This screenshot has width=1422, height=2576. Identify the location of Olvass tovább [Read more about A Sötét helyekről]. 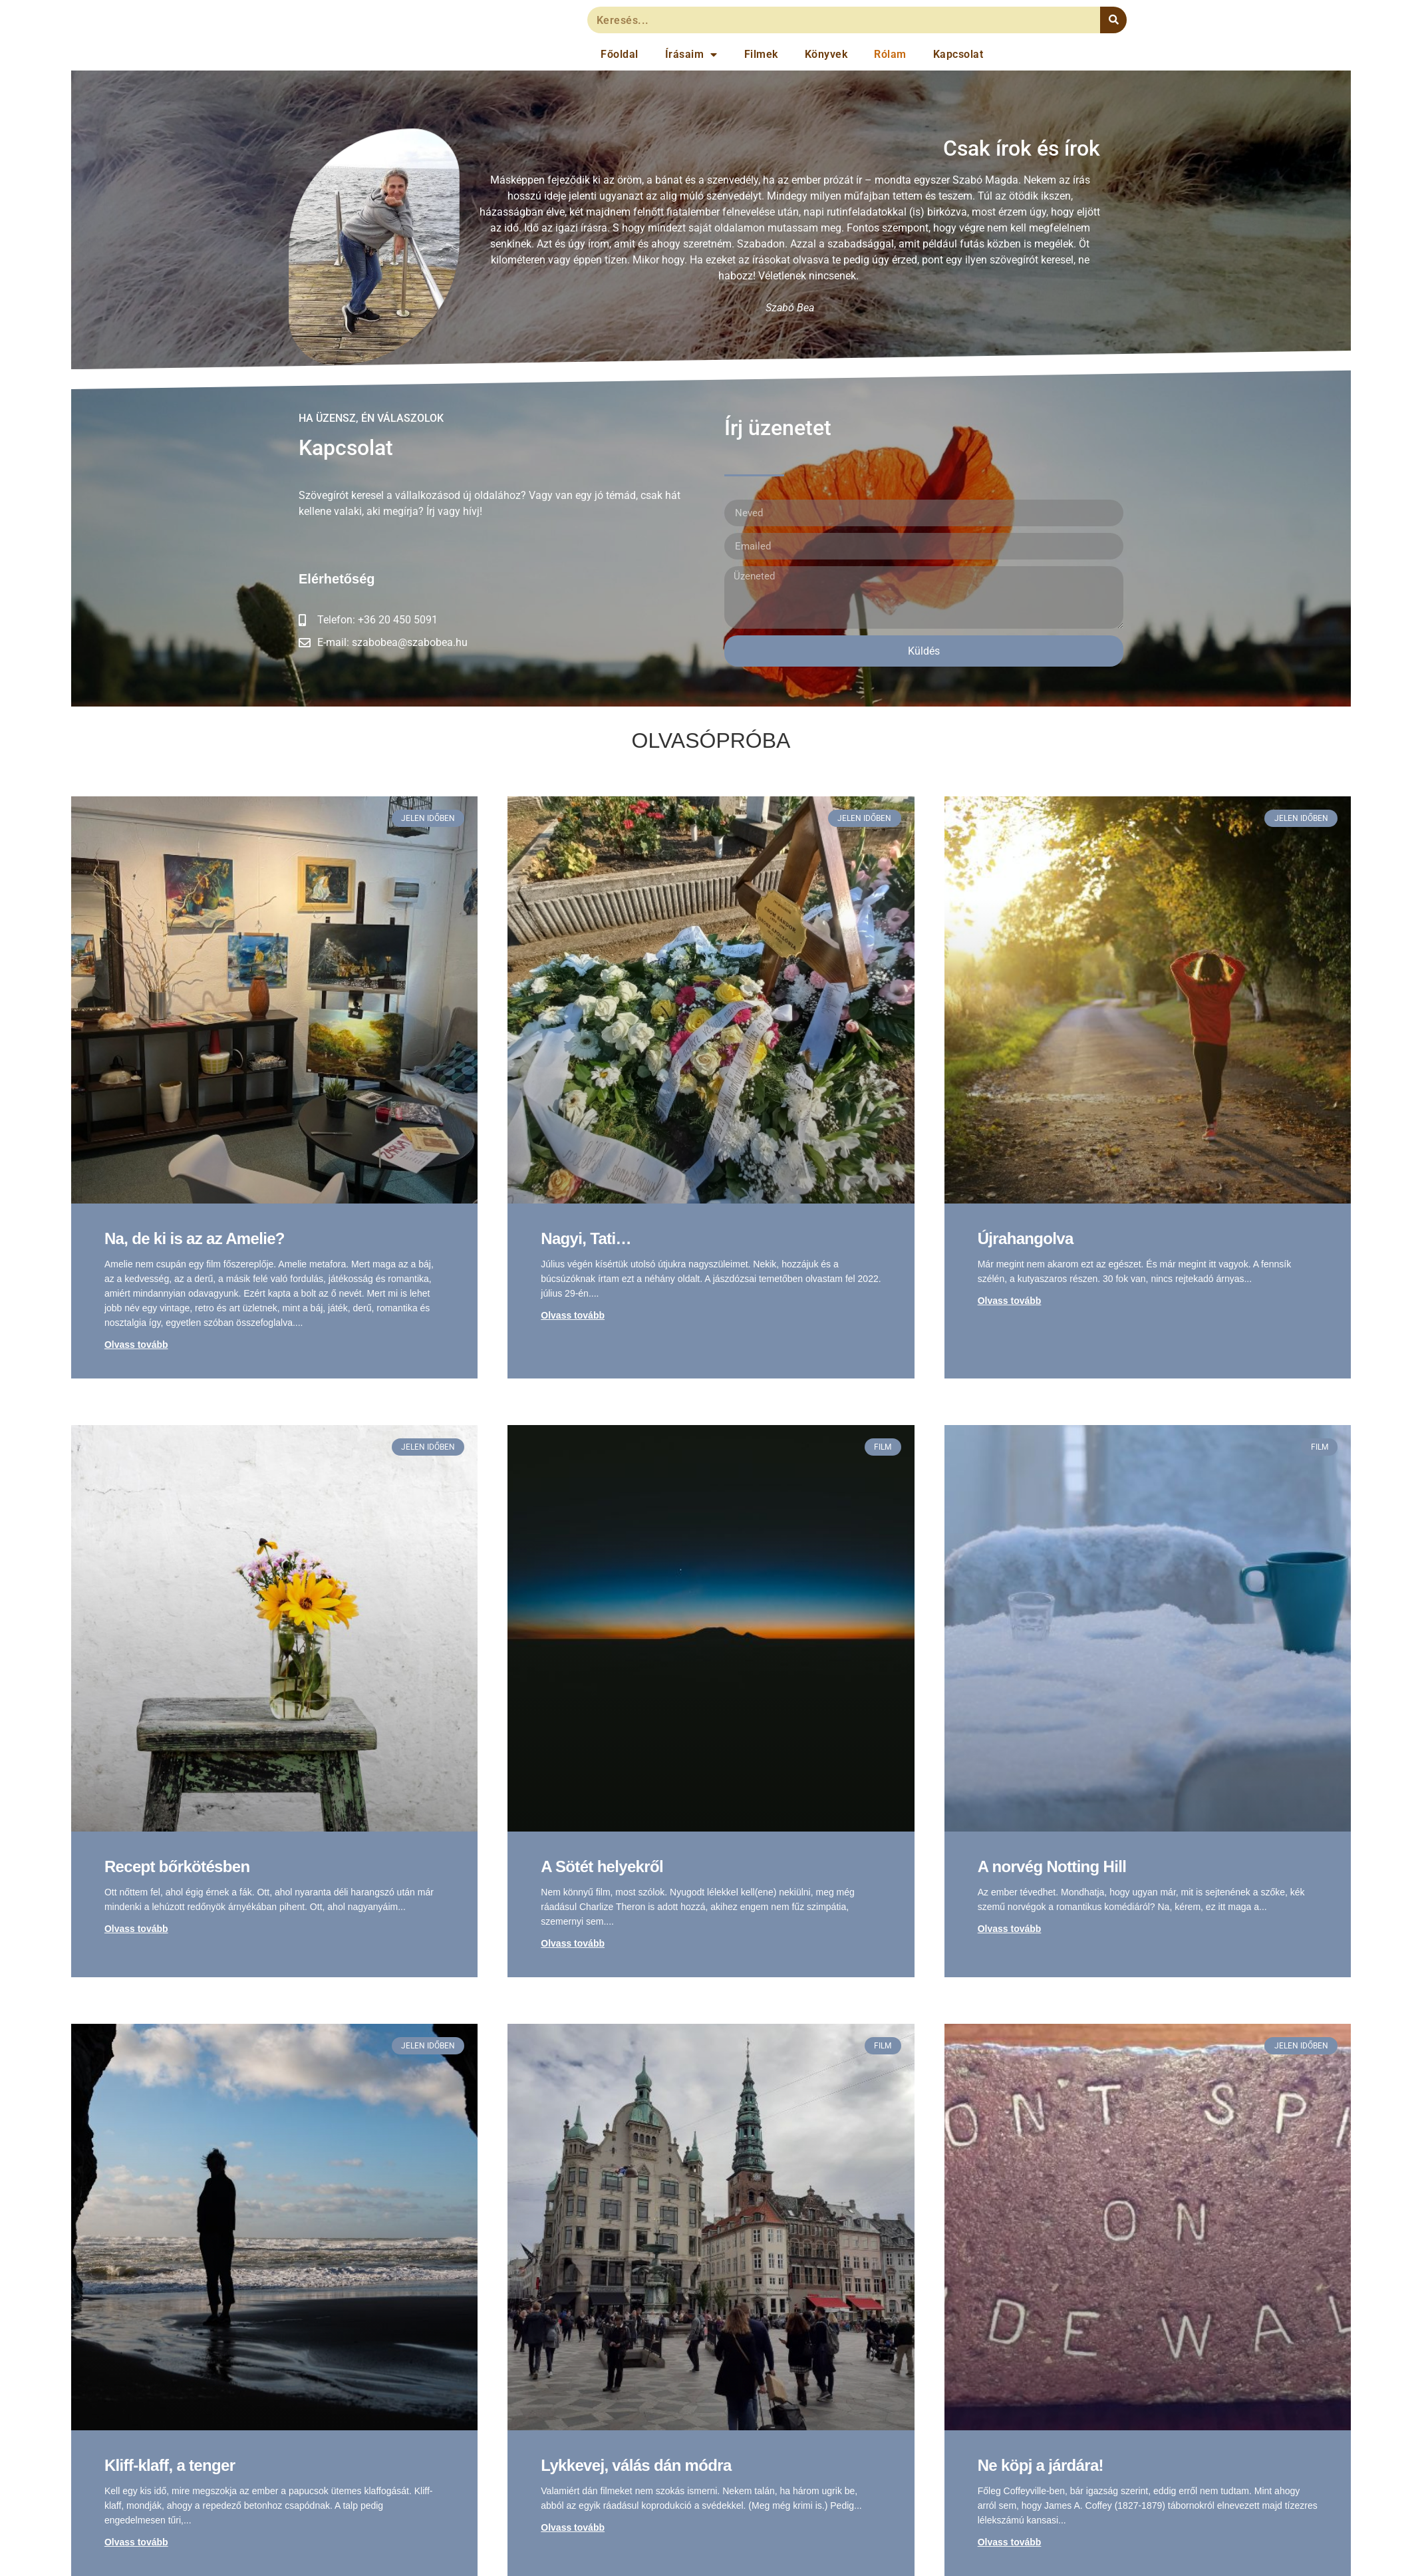
(573, 1943).